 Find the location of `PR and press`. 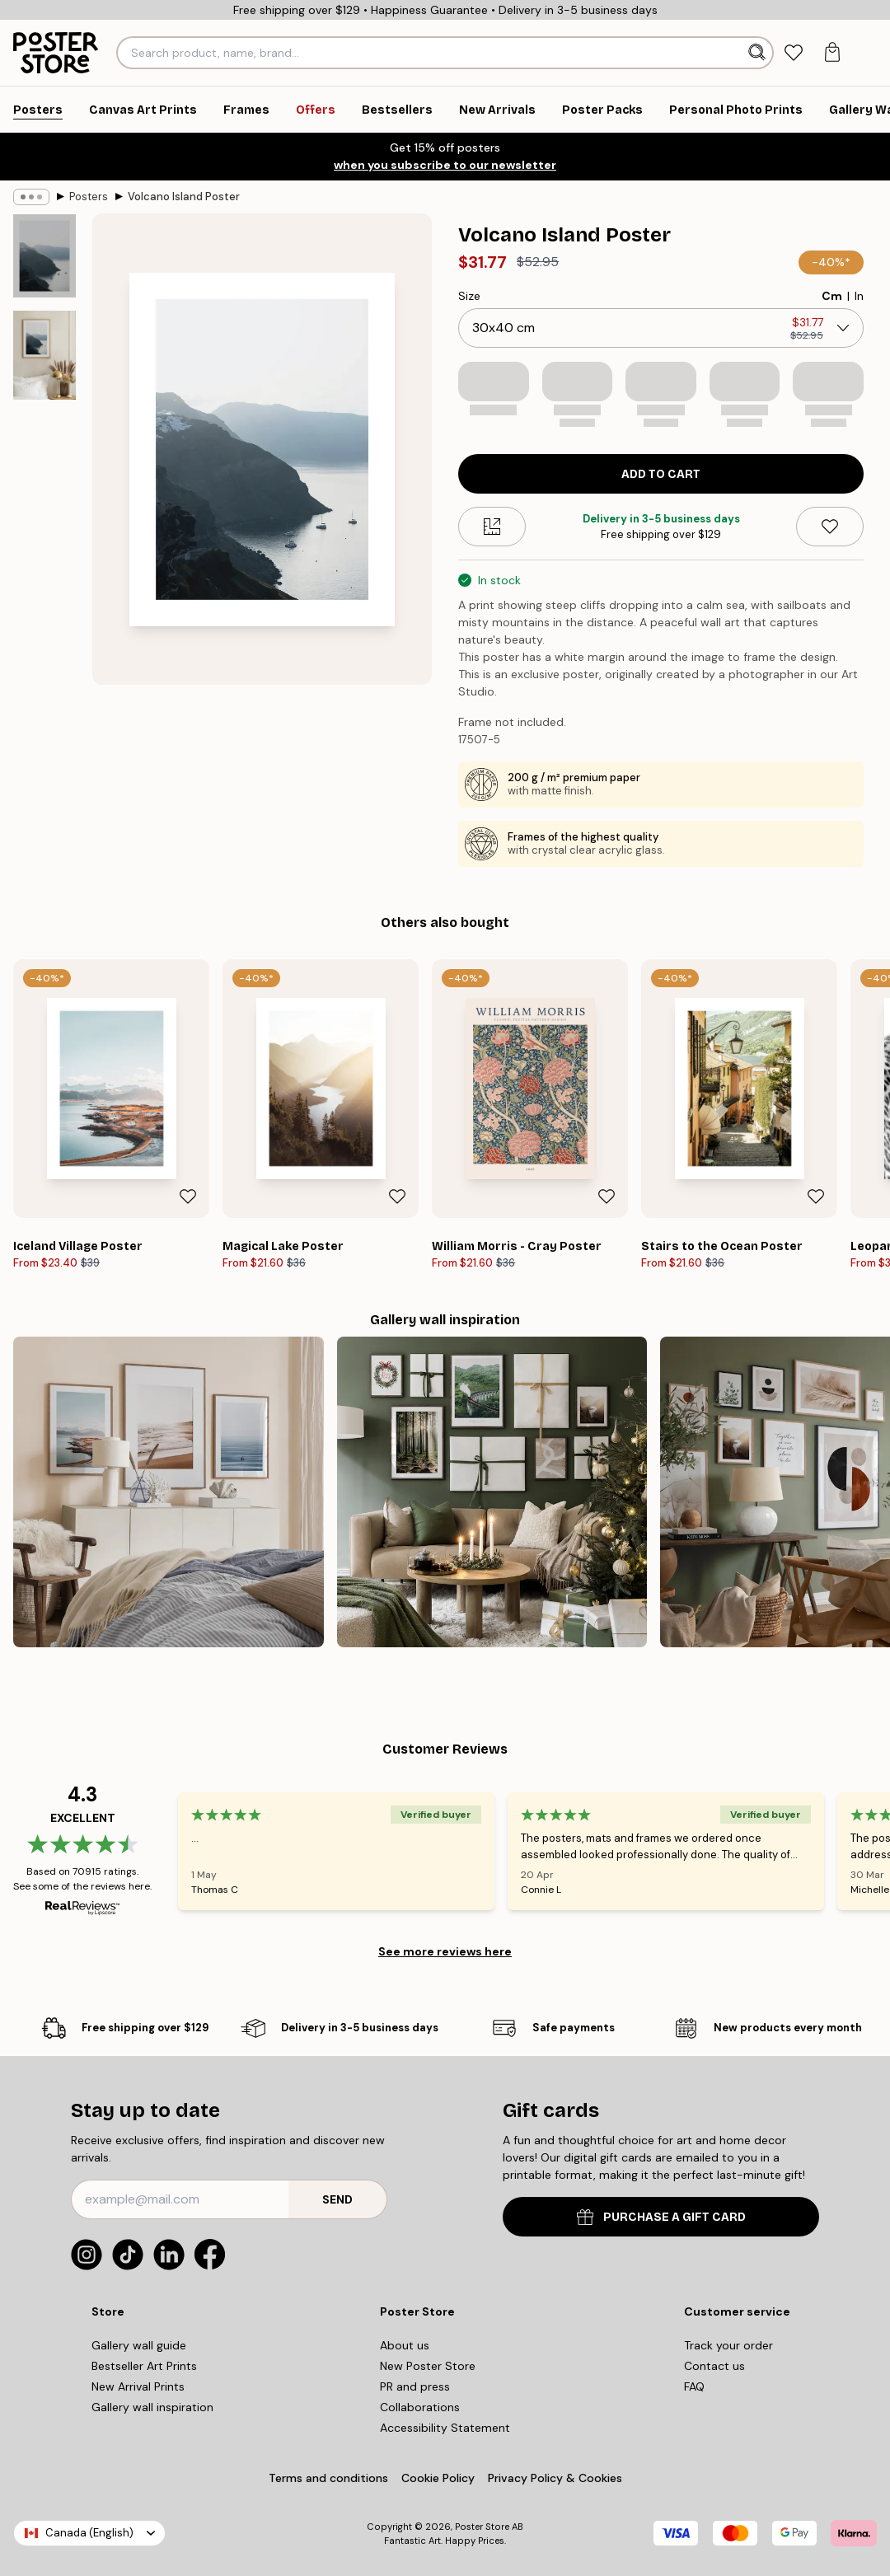

PR and press is located at coordinates (415, 2386).